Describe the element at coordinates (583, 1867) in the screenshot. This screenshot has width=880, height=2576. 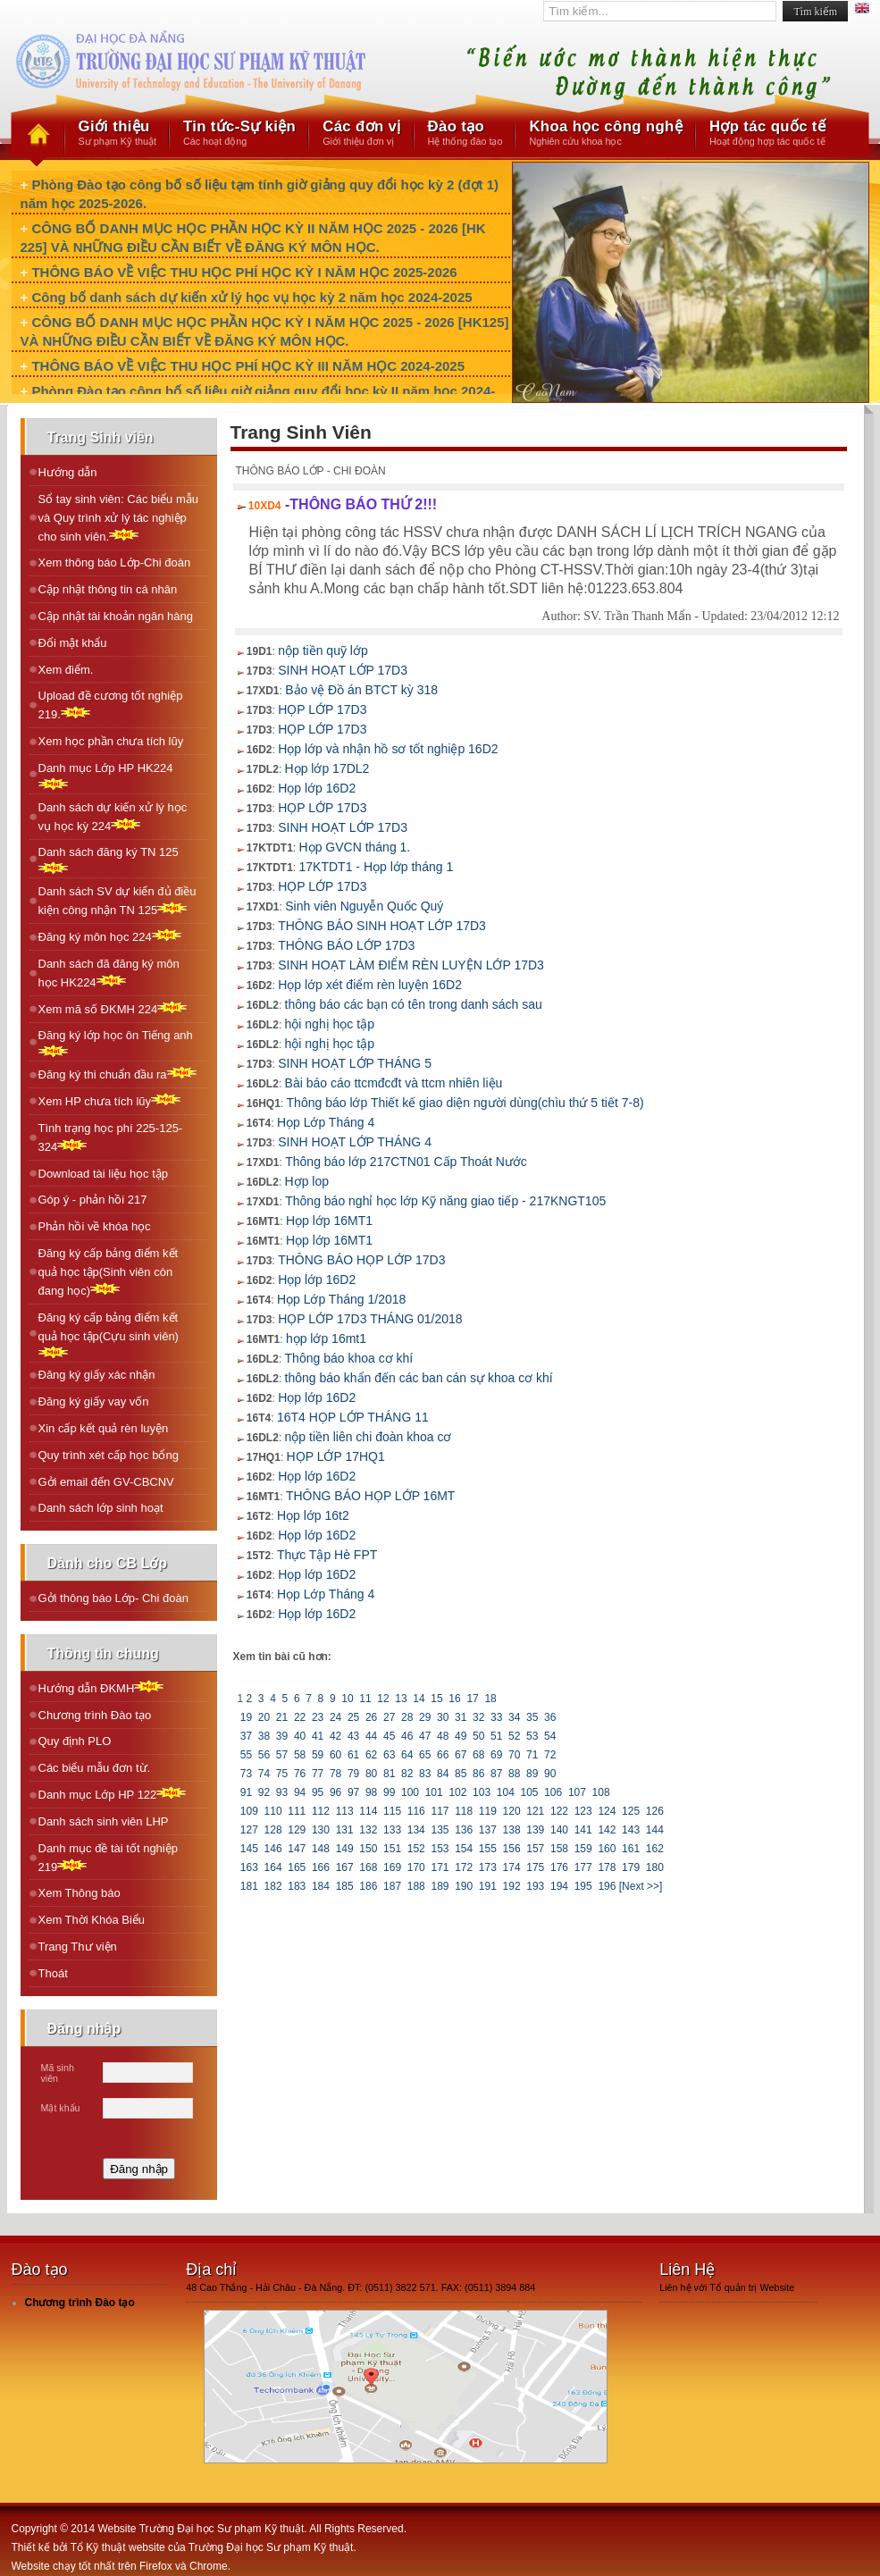
I see `177` at that location.